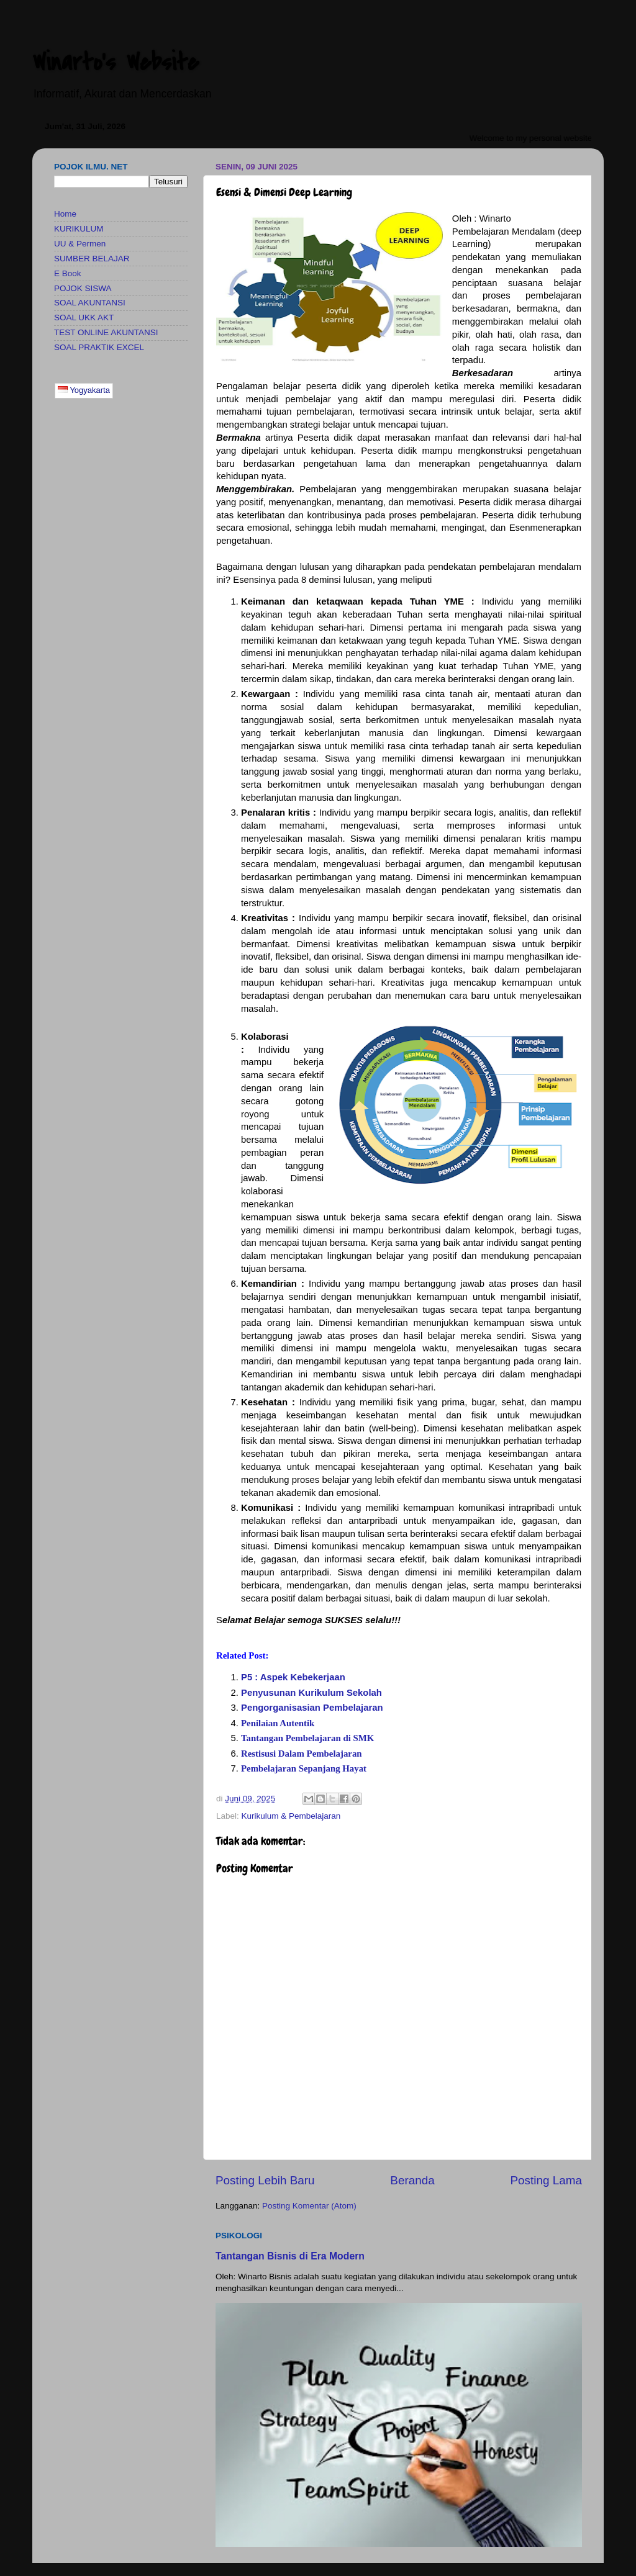  What do you see at coordinates (84, 317) in the screenshot?
I see `SOAL UKK AKT` at bounding box center [84, 317].